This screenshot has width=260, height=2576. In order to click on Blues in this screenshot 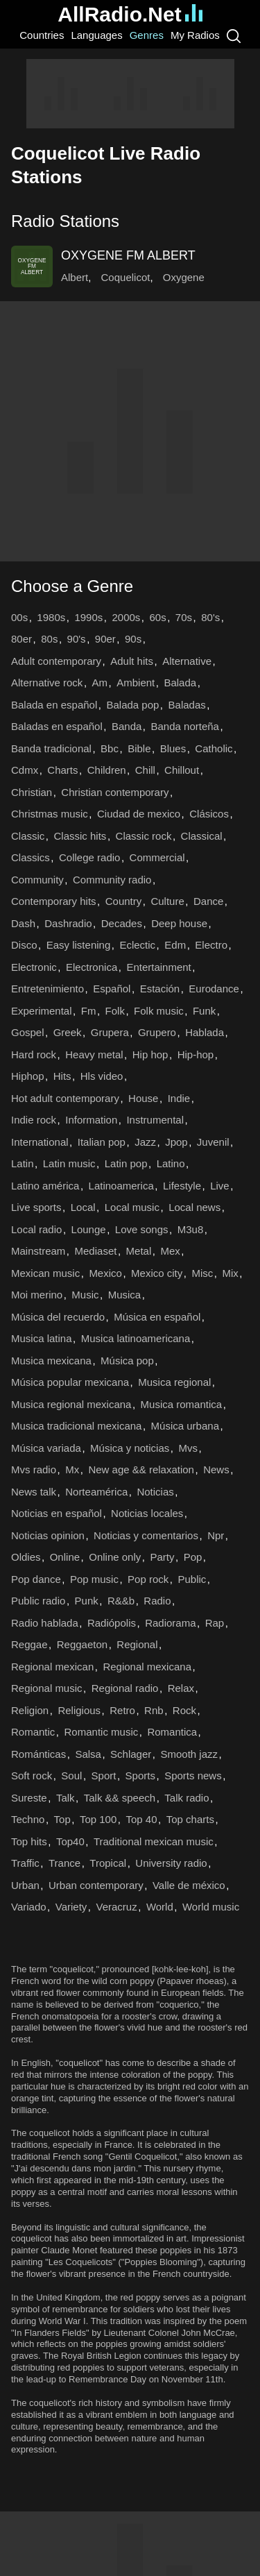, I will do `click(173, 748)`.